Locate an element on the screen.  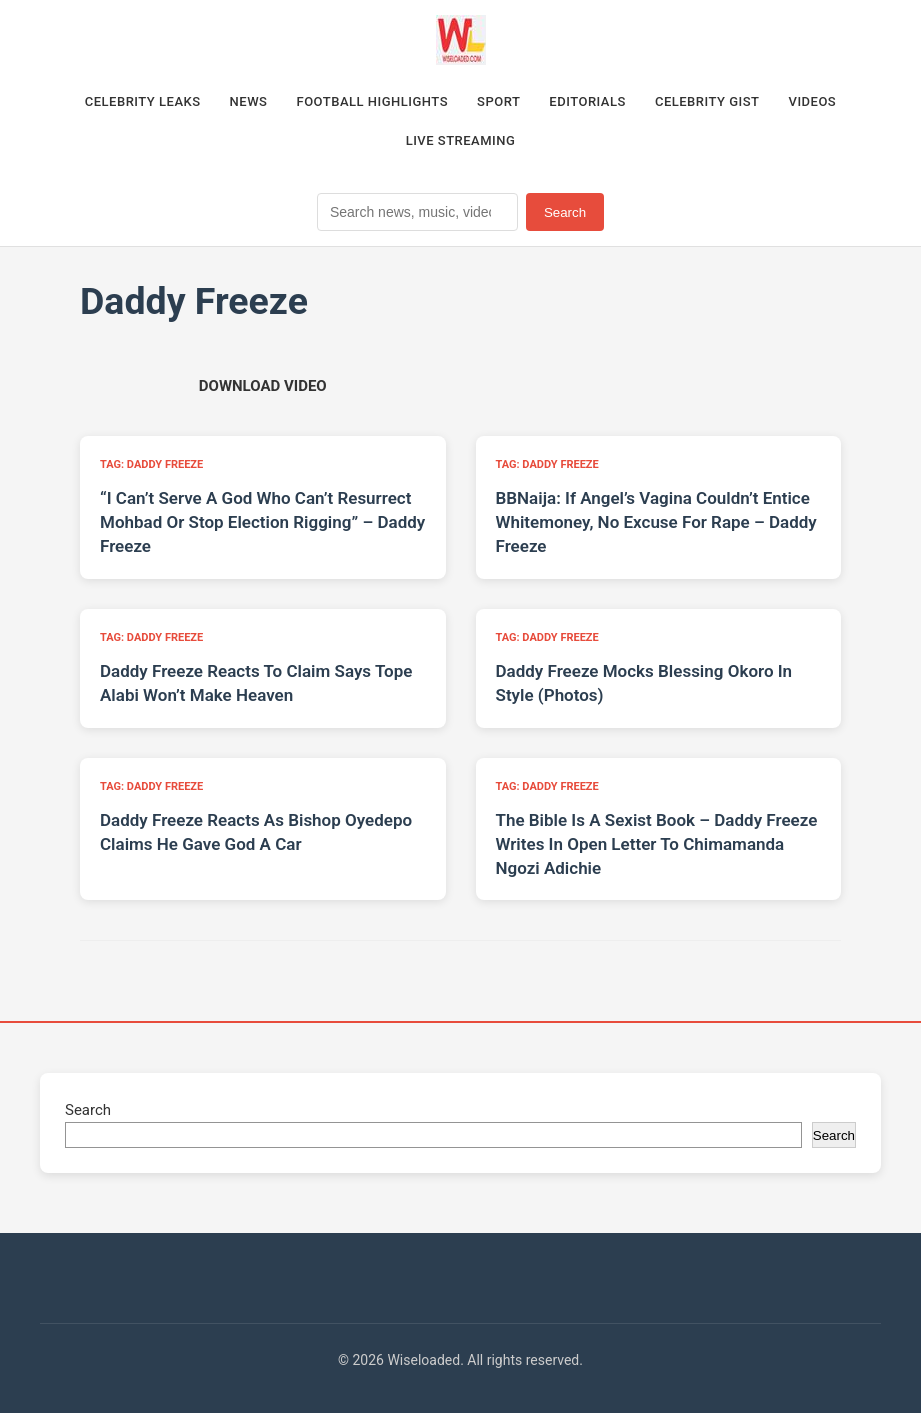
Search is located at coordinates (565, 212).